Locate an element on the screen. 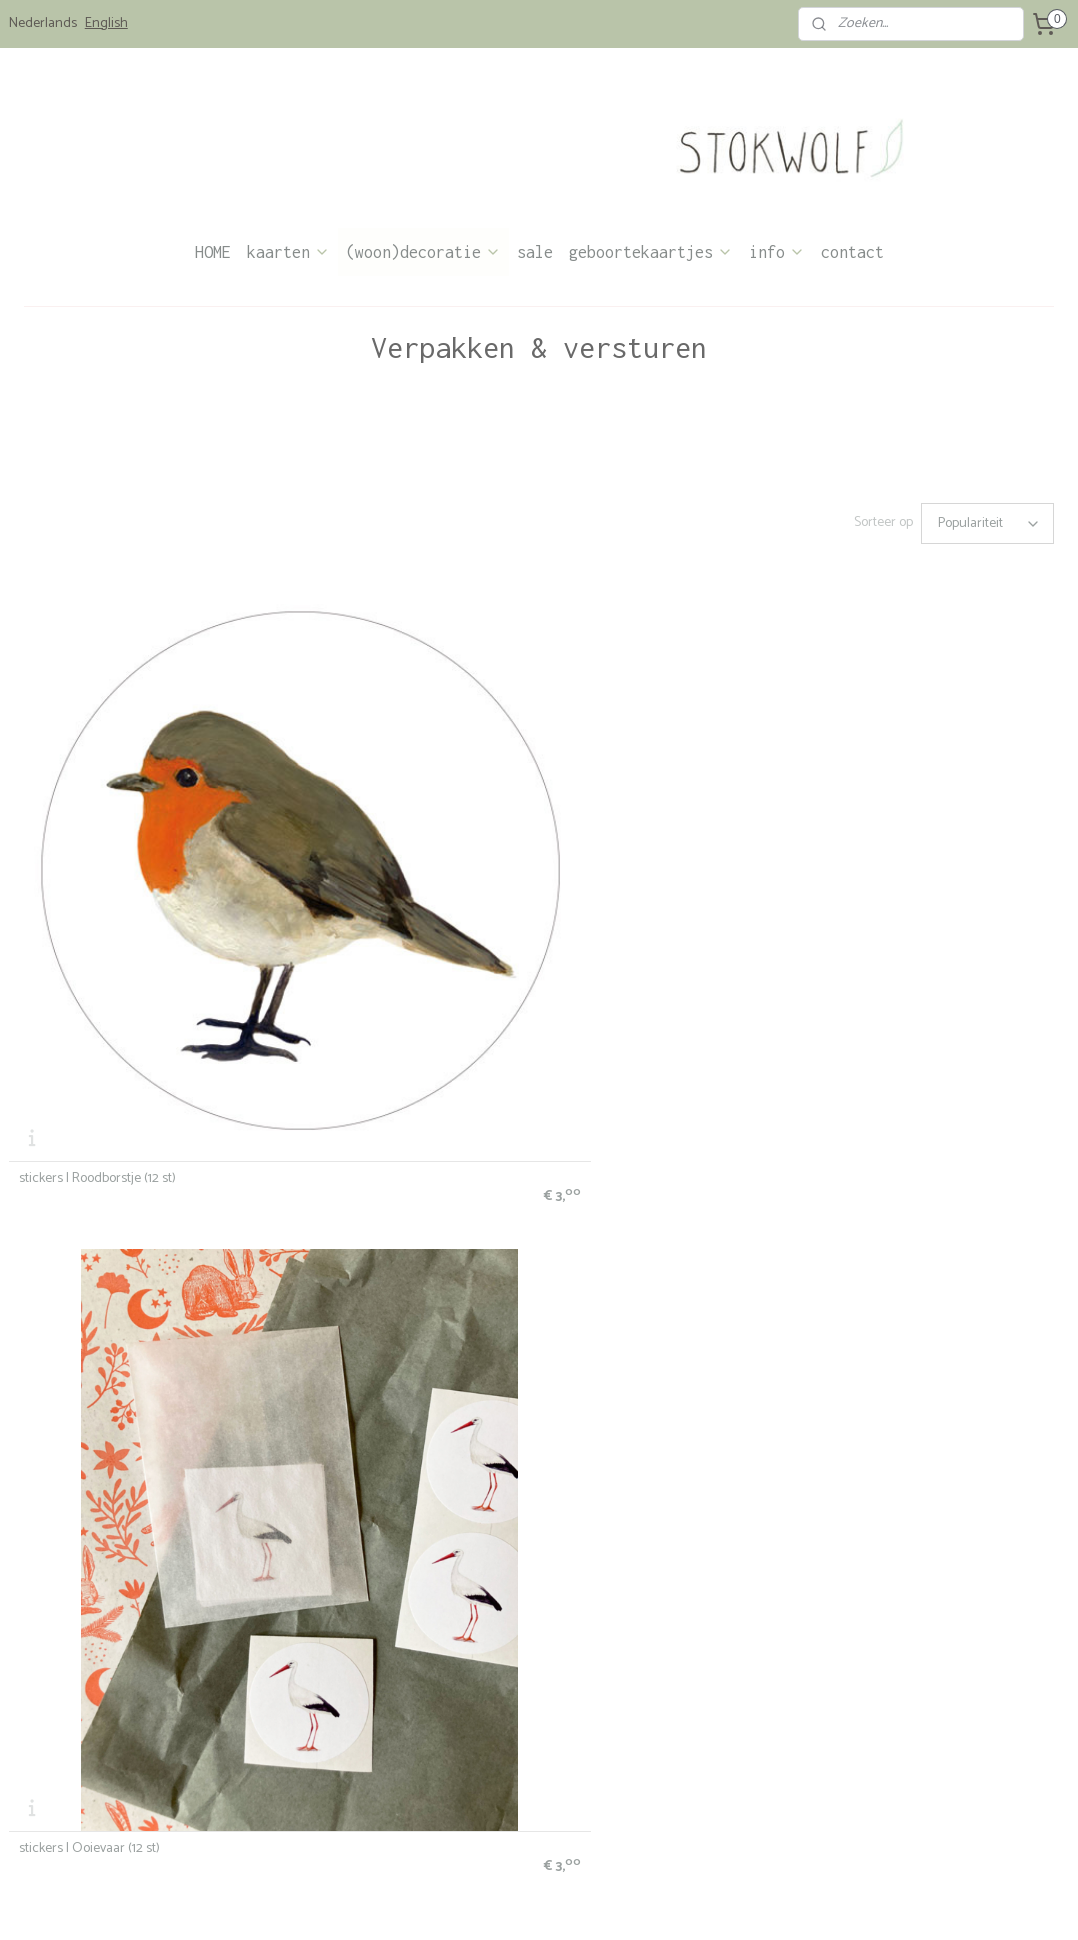 The image size is (1078, 1940). Stokwolf kaartenlab is located at coordinates (275, 1774).